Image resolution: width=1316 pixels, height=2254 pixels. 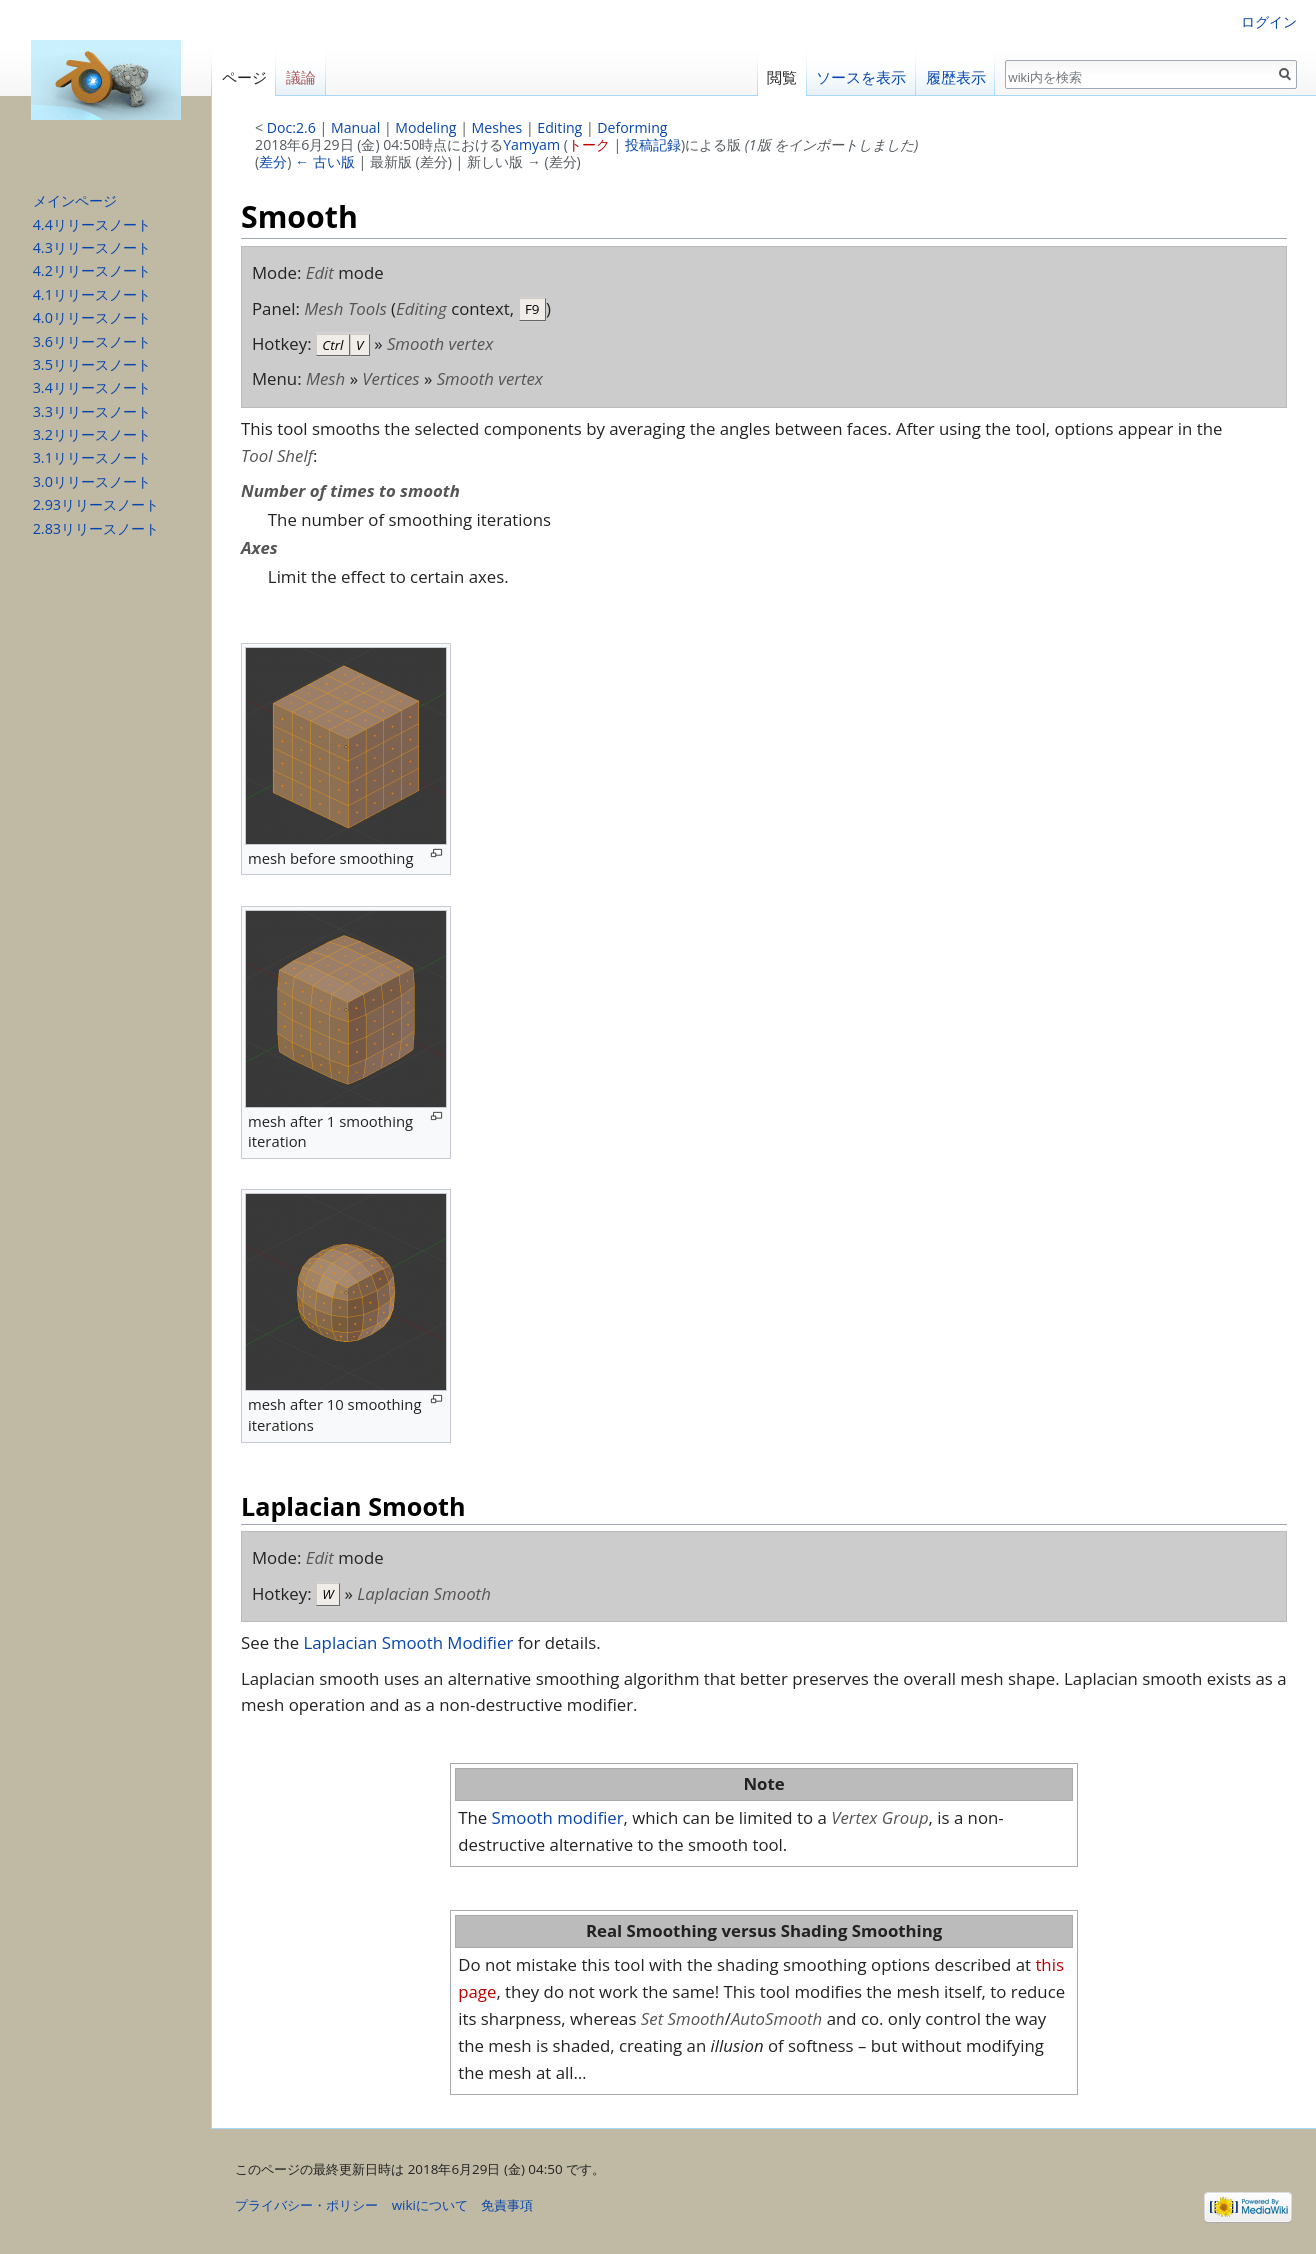 What do you see at coordinates (1269, 21) in the screenshot?
I see `ログイン` at bounding box center [1269, 21].